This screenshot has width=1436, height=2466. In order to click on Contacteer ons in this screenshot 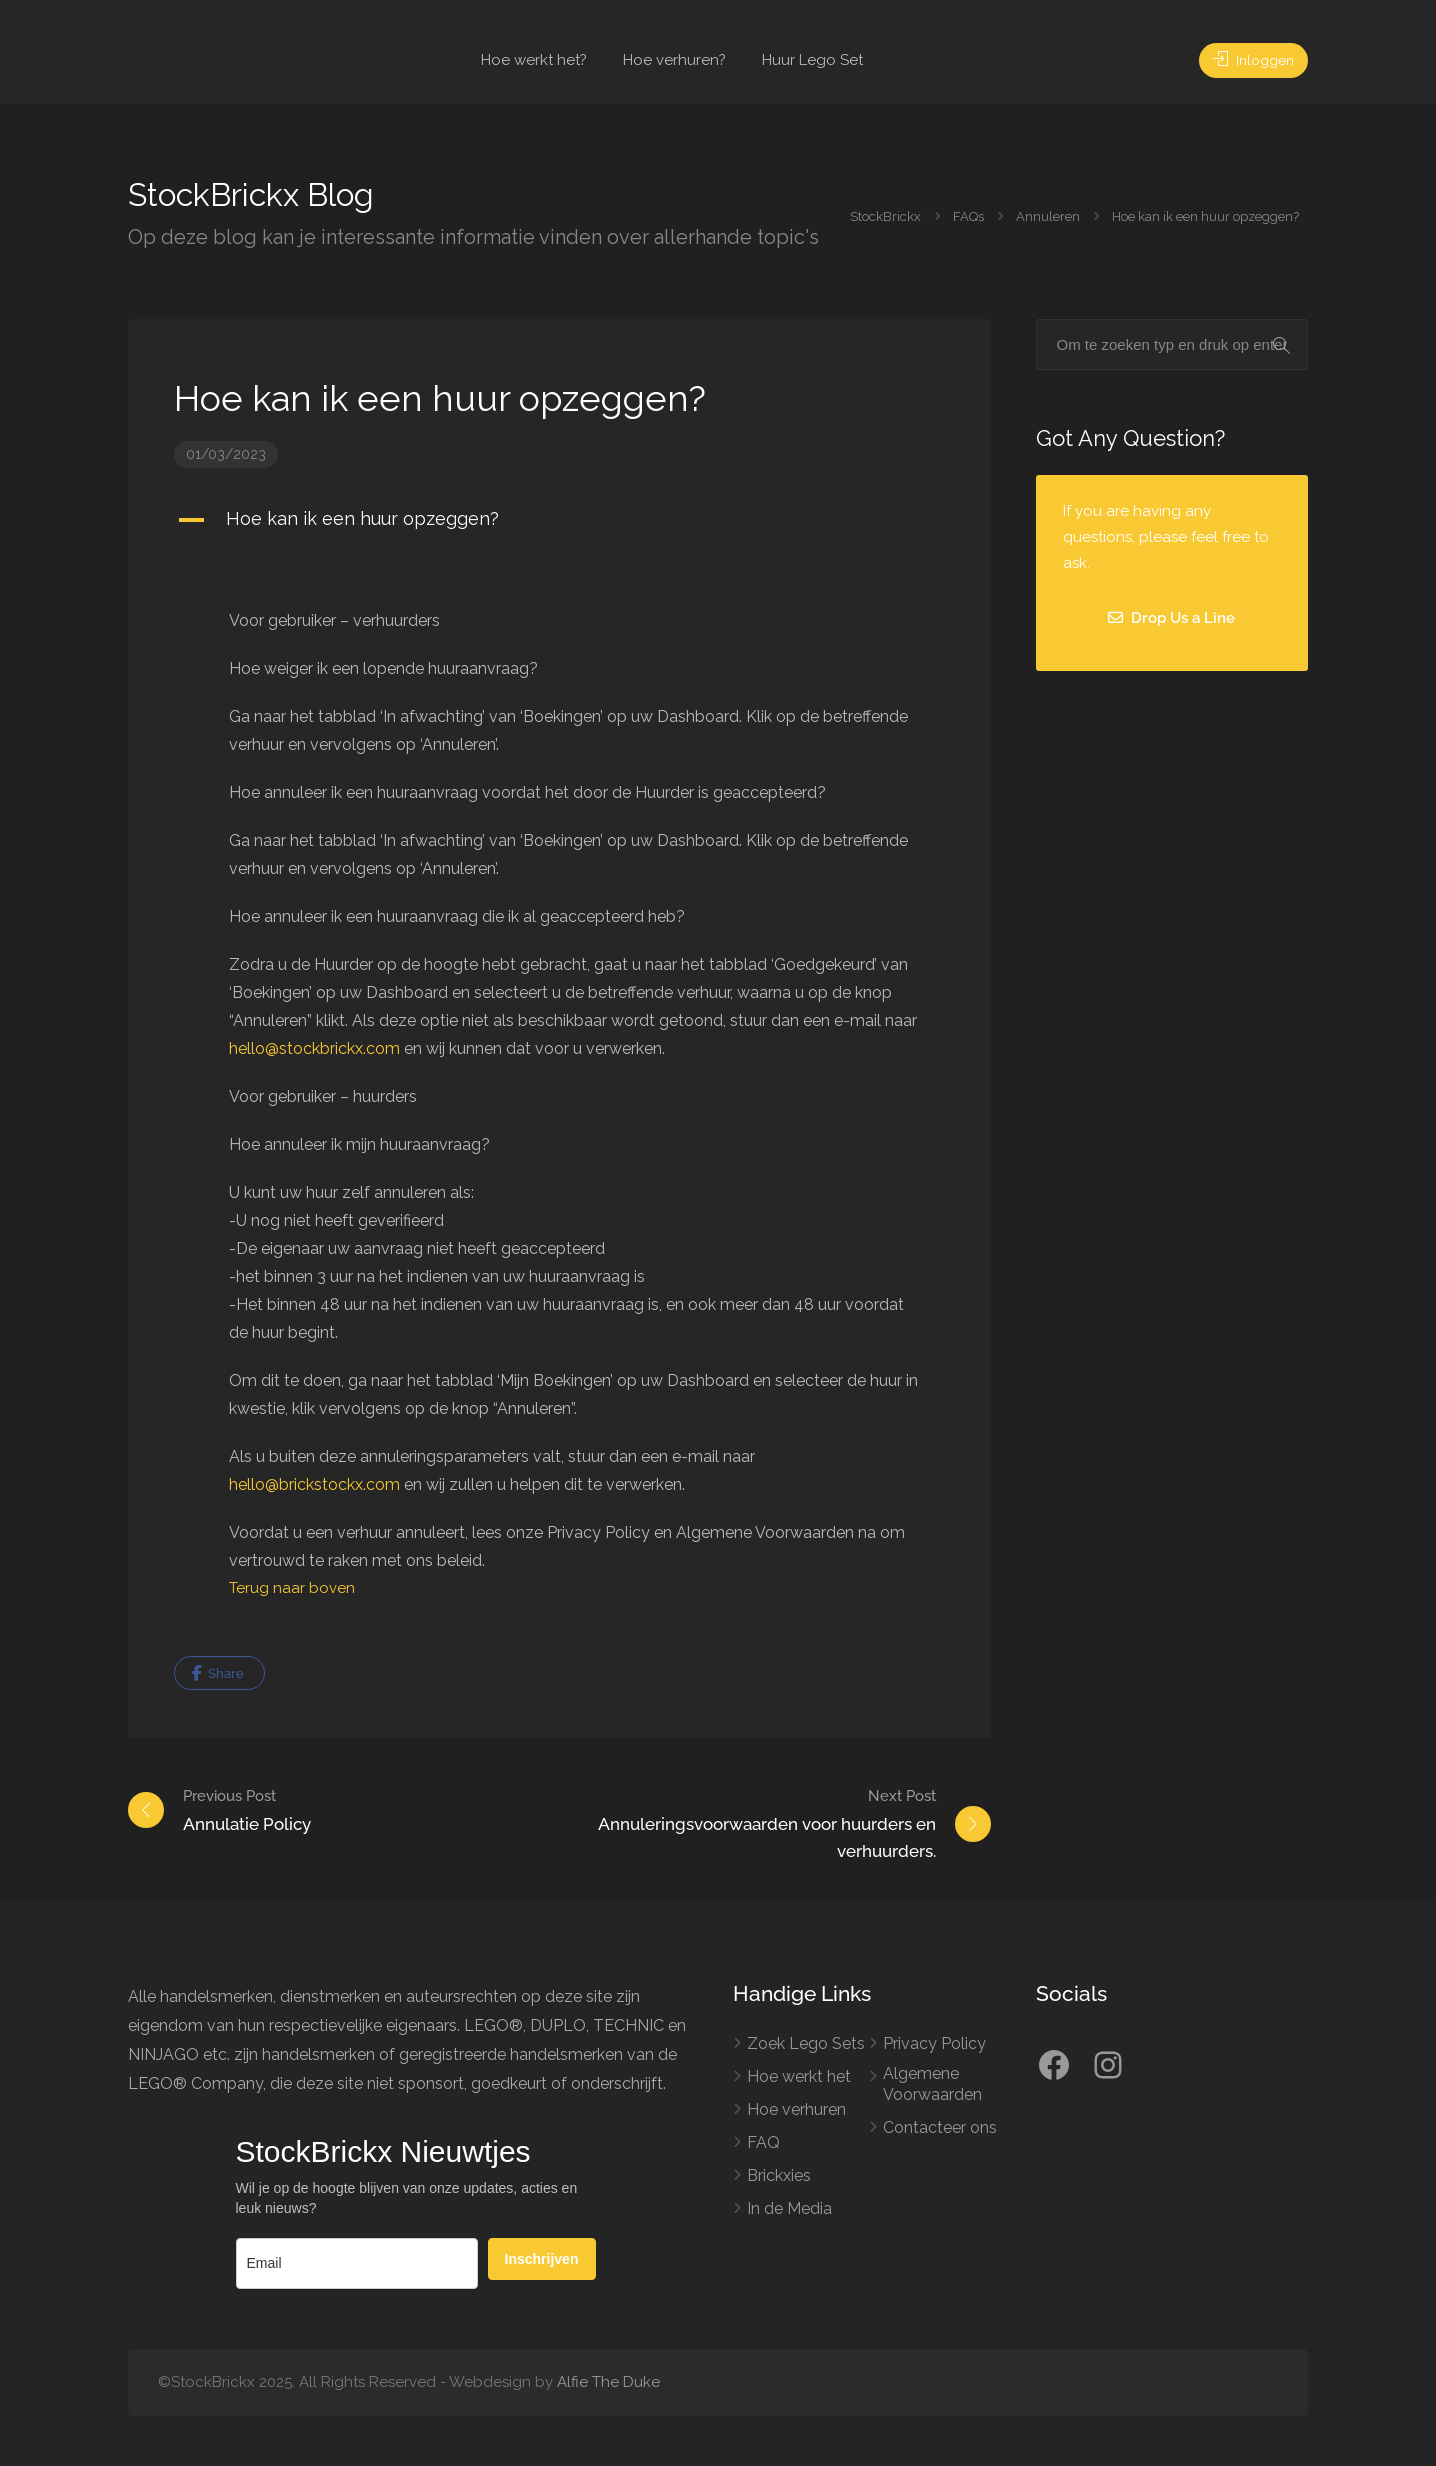, I will do `click(940, 2127)`.